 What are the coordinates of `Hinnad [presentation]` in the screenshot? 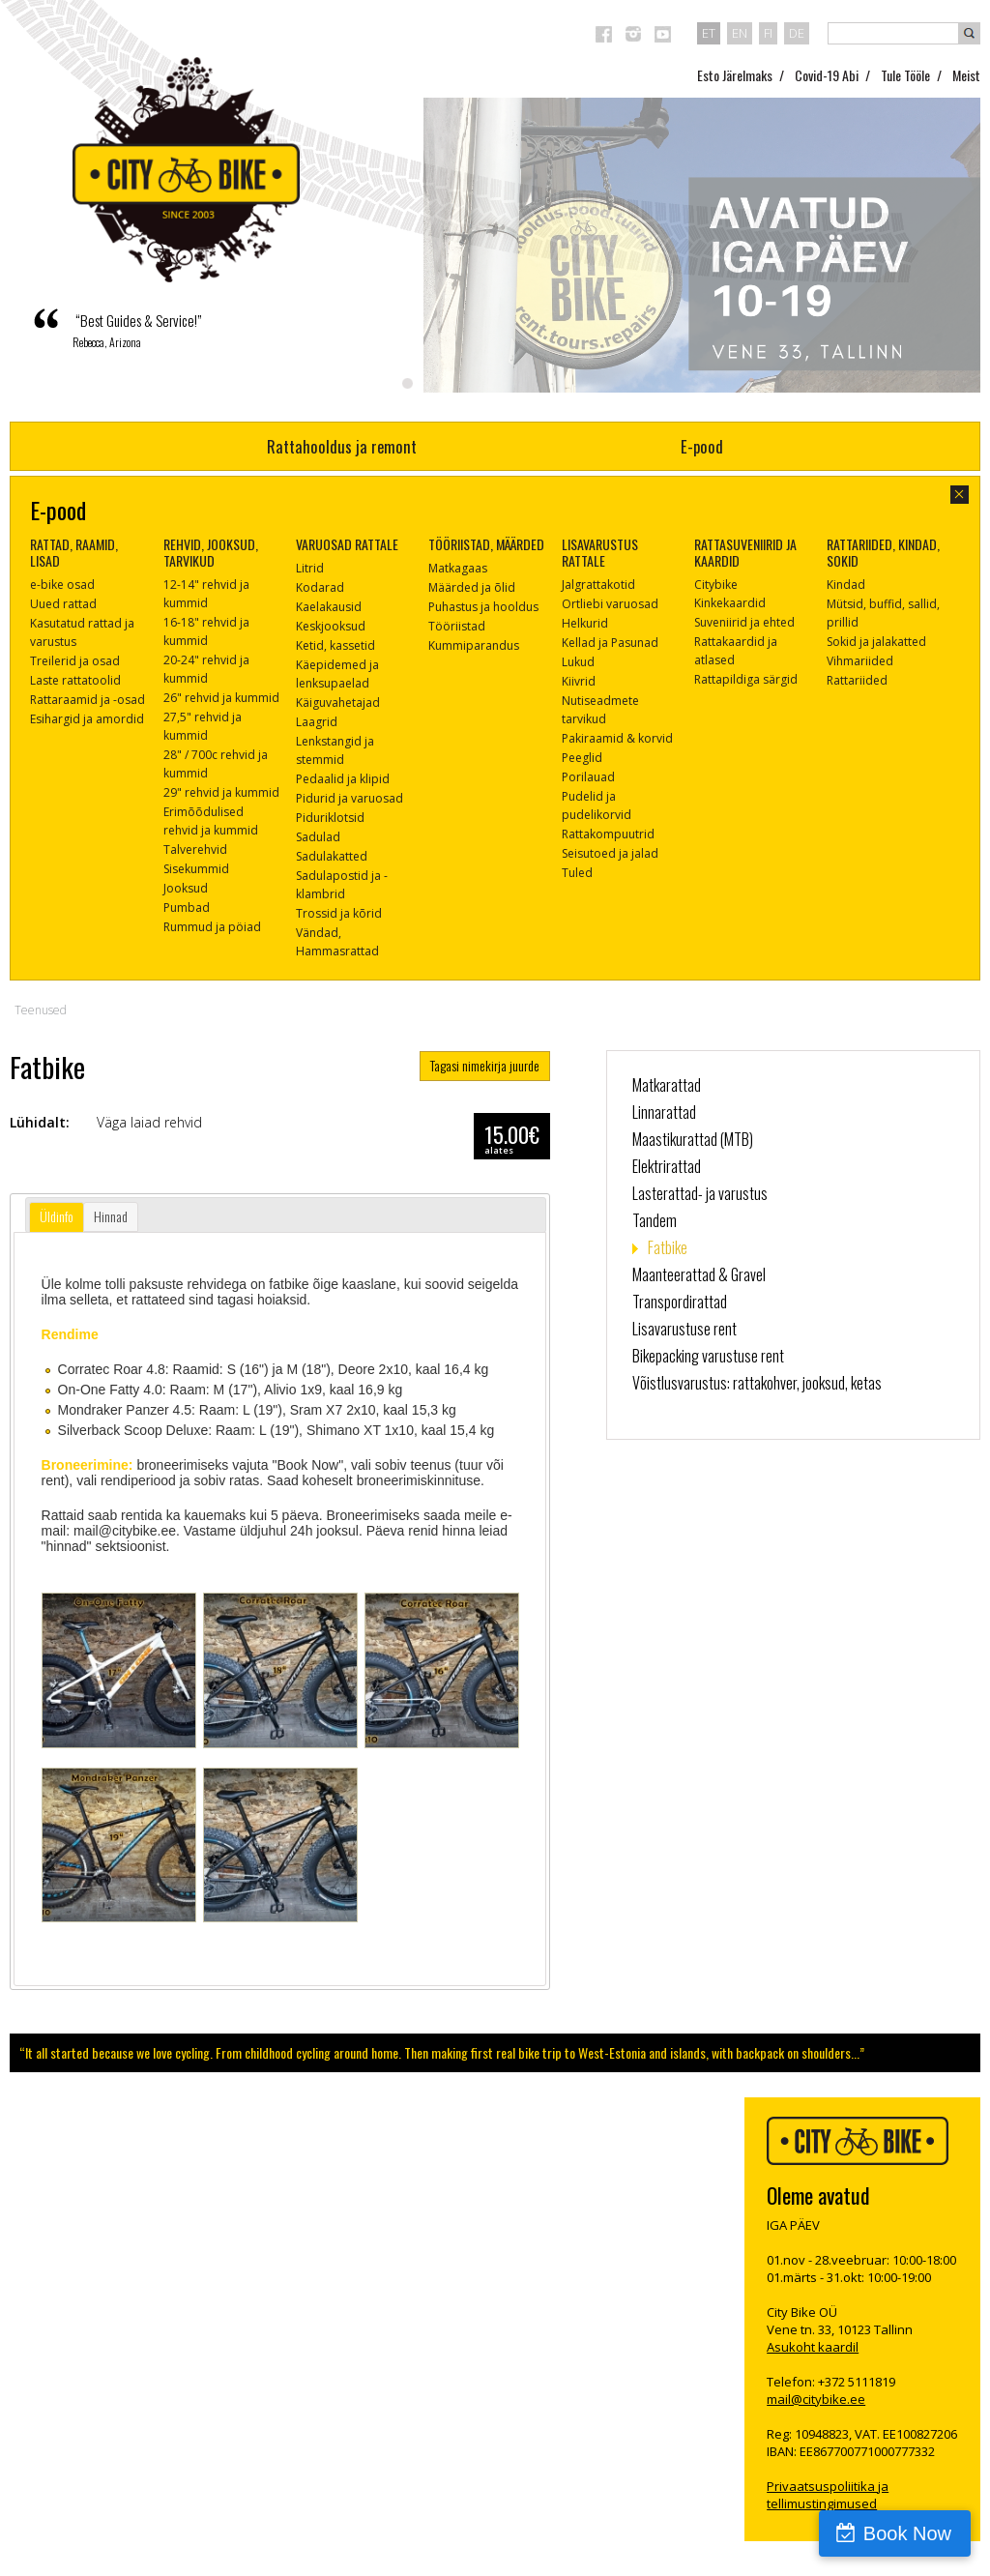 It's located at (111, 1216).